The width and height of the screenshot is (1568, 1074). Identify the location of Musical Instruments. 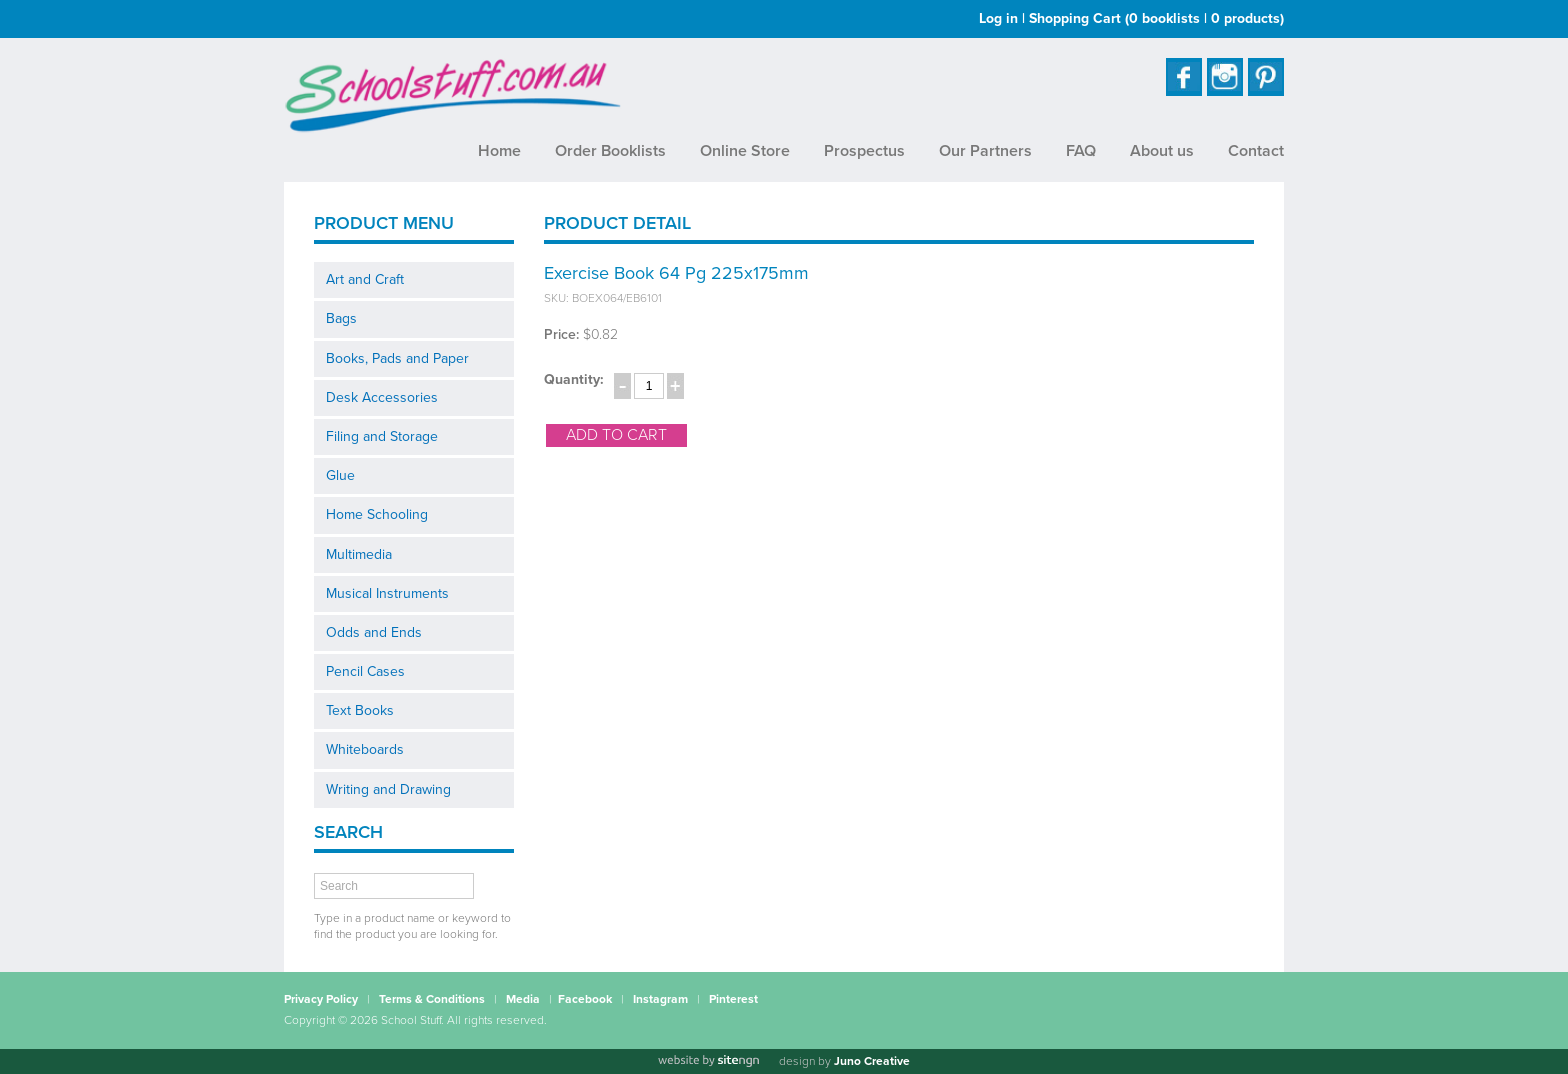
(387, 593).